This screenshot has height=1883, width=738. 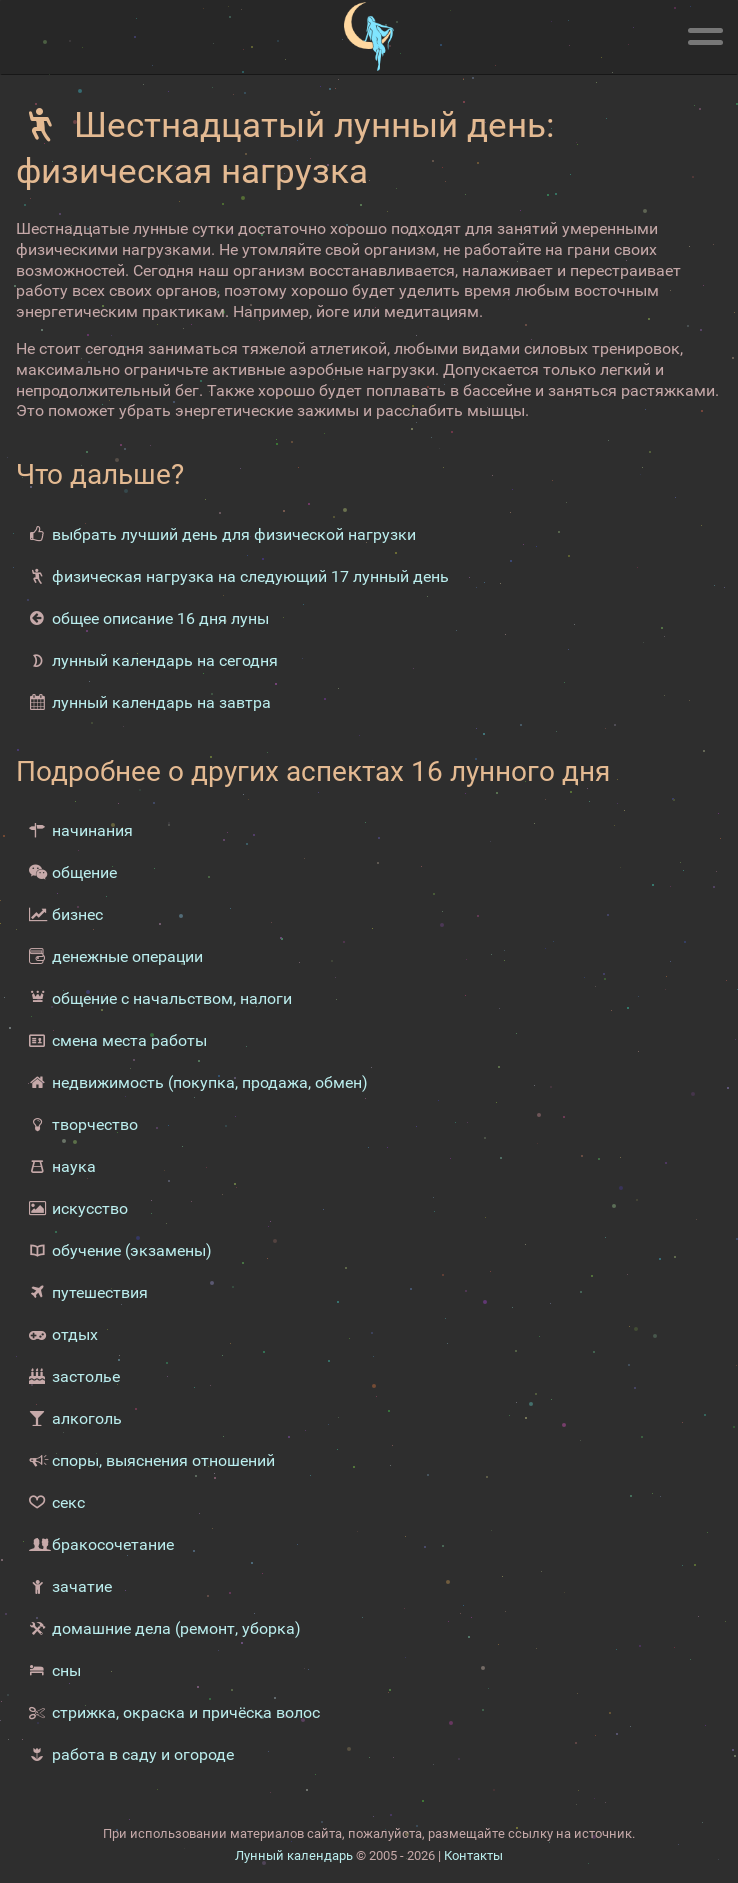 I want to click on физическая нагрузка на следующий 17 лунный день, so click(x=250, y=576).